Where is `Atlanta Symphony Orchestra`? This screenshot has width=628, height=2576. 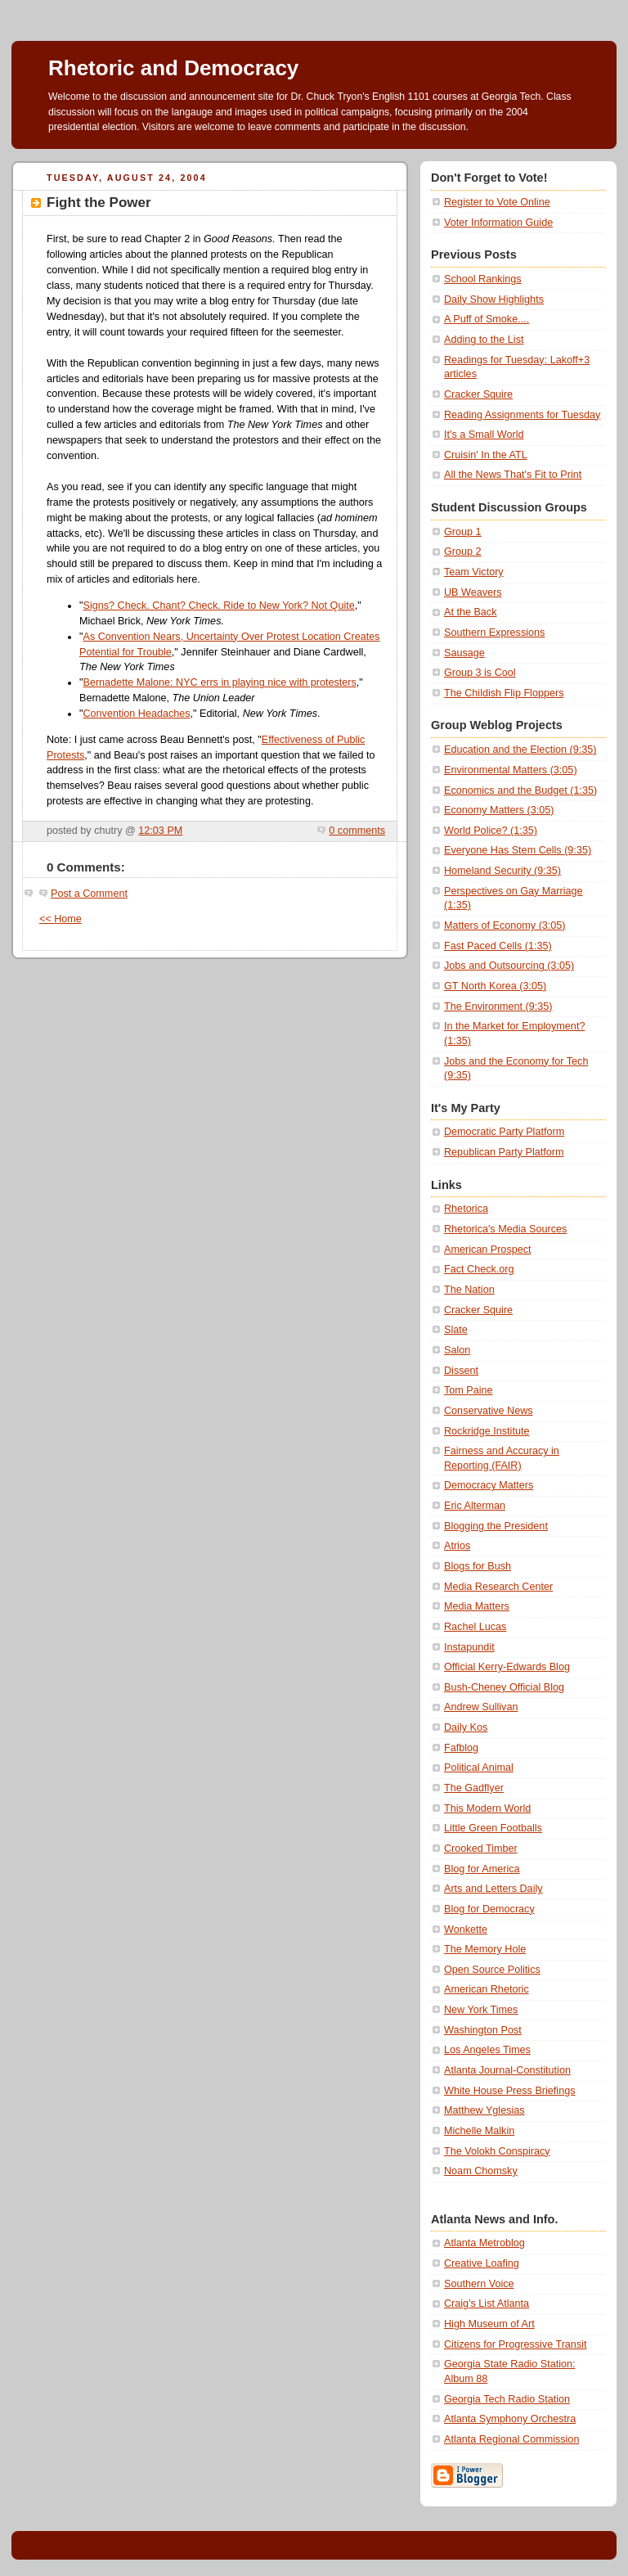 Atlanta Symphony Orchestra is located at coordinates (510, 2419).